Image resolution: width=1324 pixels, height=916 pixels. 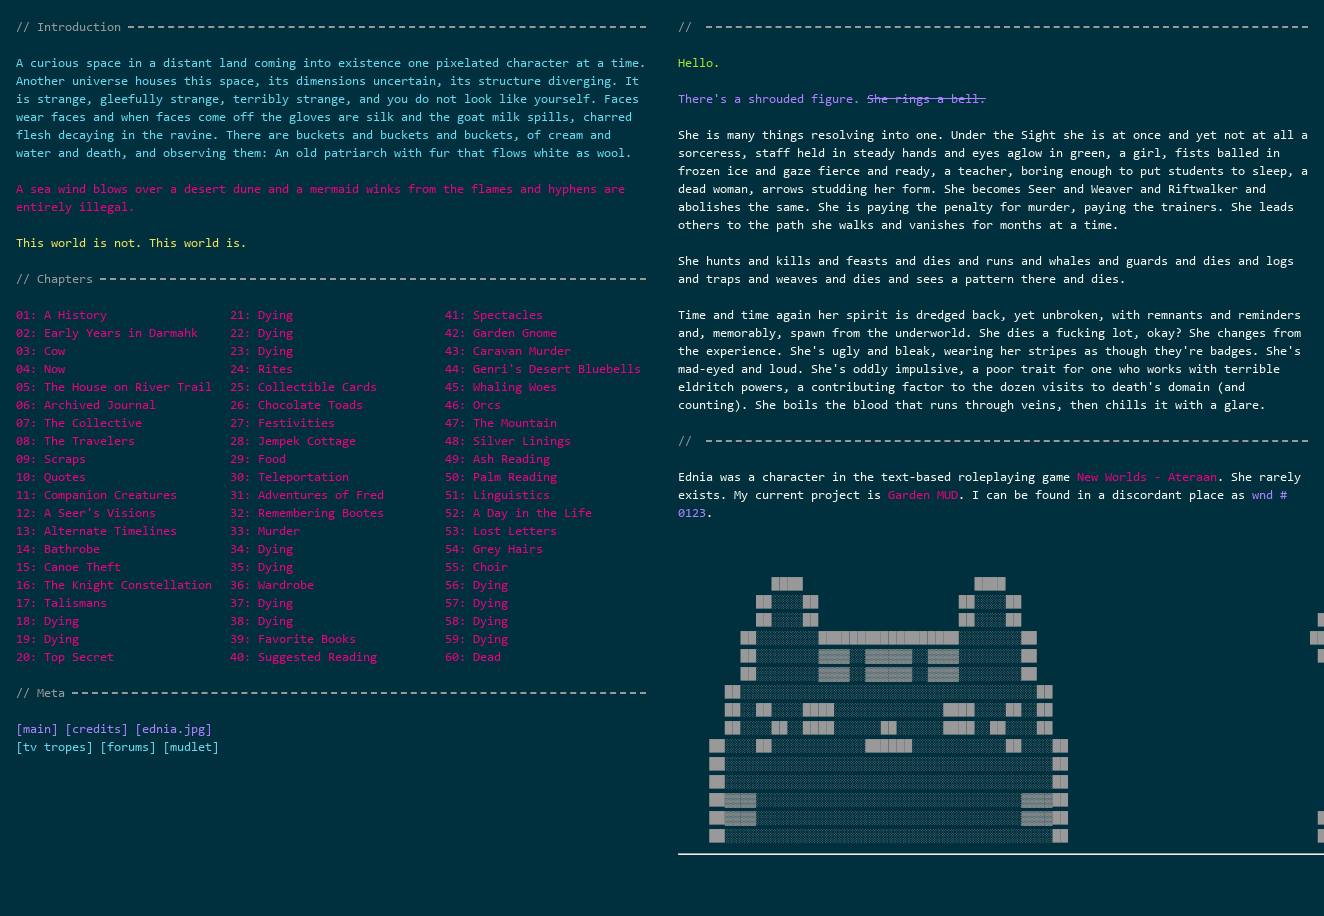 What do you see at coordinates (37, 728) in the screenshot?
I see `[main]` at bounding box center [37, 728].